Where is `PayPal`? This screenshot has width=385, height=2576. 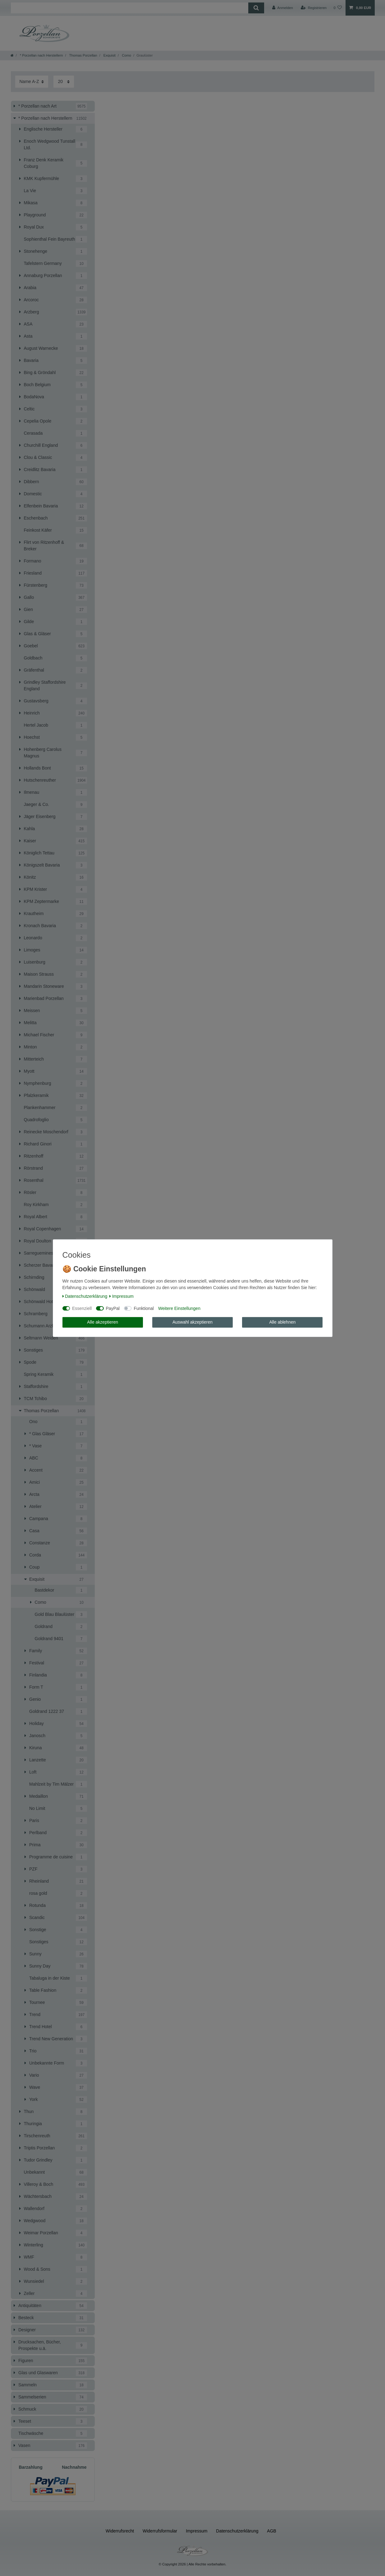
PayPal is located at coordinates (113, 1308).